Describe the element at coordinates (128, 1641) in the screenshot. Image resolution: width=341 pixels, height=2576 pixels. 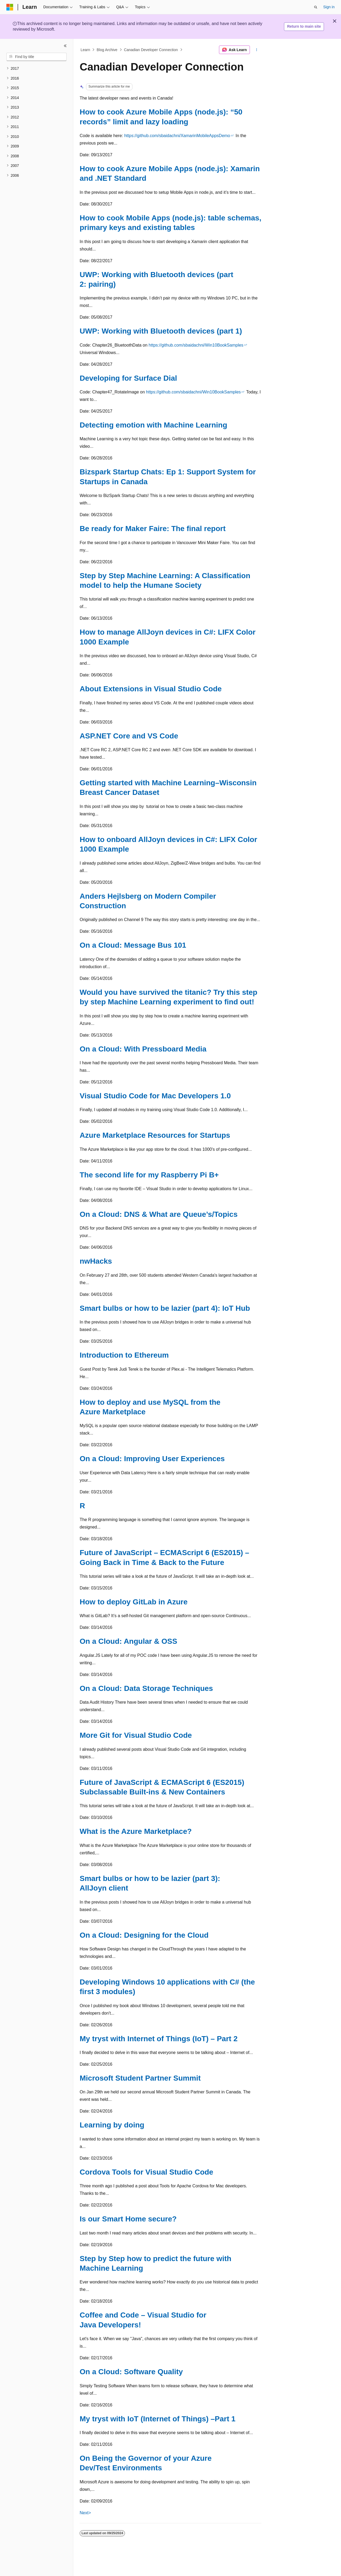
I see `On a Cloud: Angular & OSS` at that location.